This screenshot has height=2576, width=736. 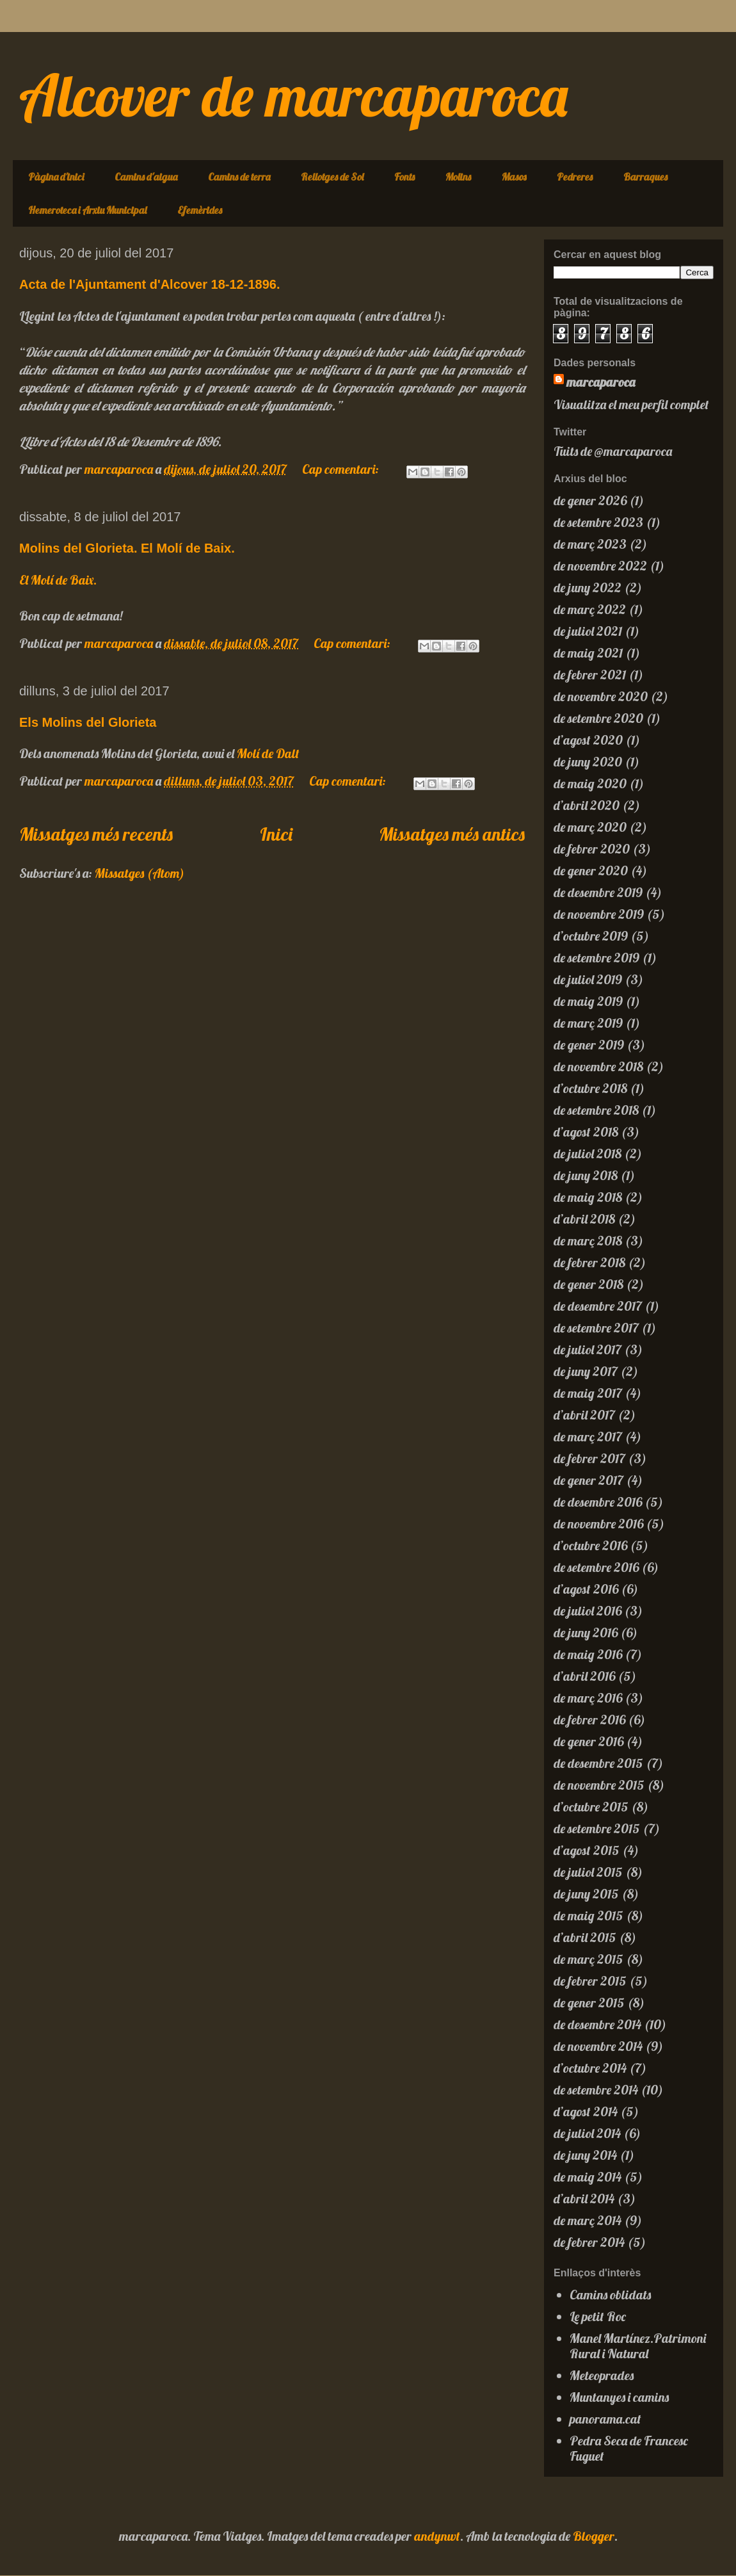 What do you see at coordinates (588, 1872) in the screenshot?
I see `de juliol 2015` at bounding box center [588, 1872].